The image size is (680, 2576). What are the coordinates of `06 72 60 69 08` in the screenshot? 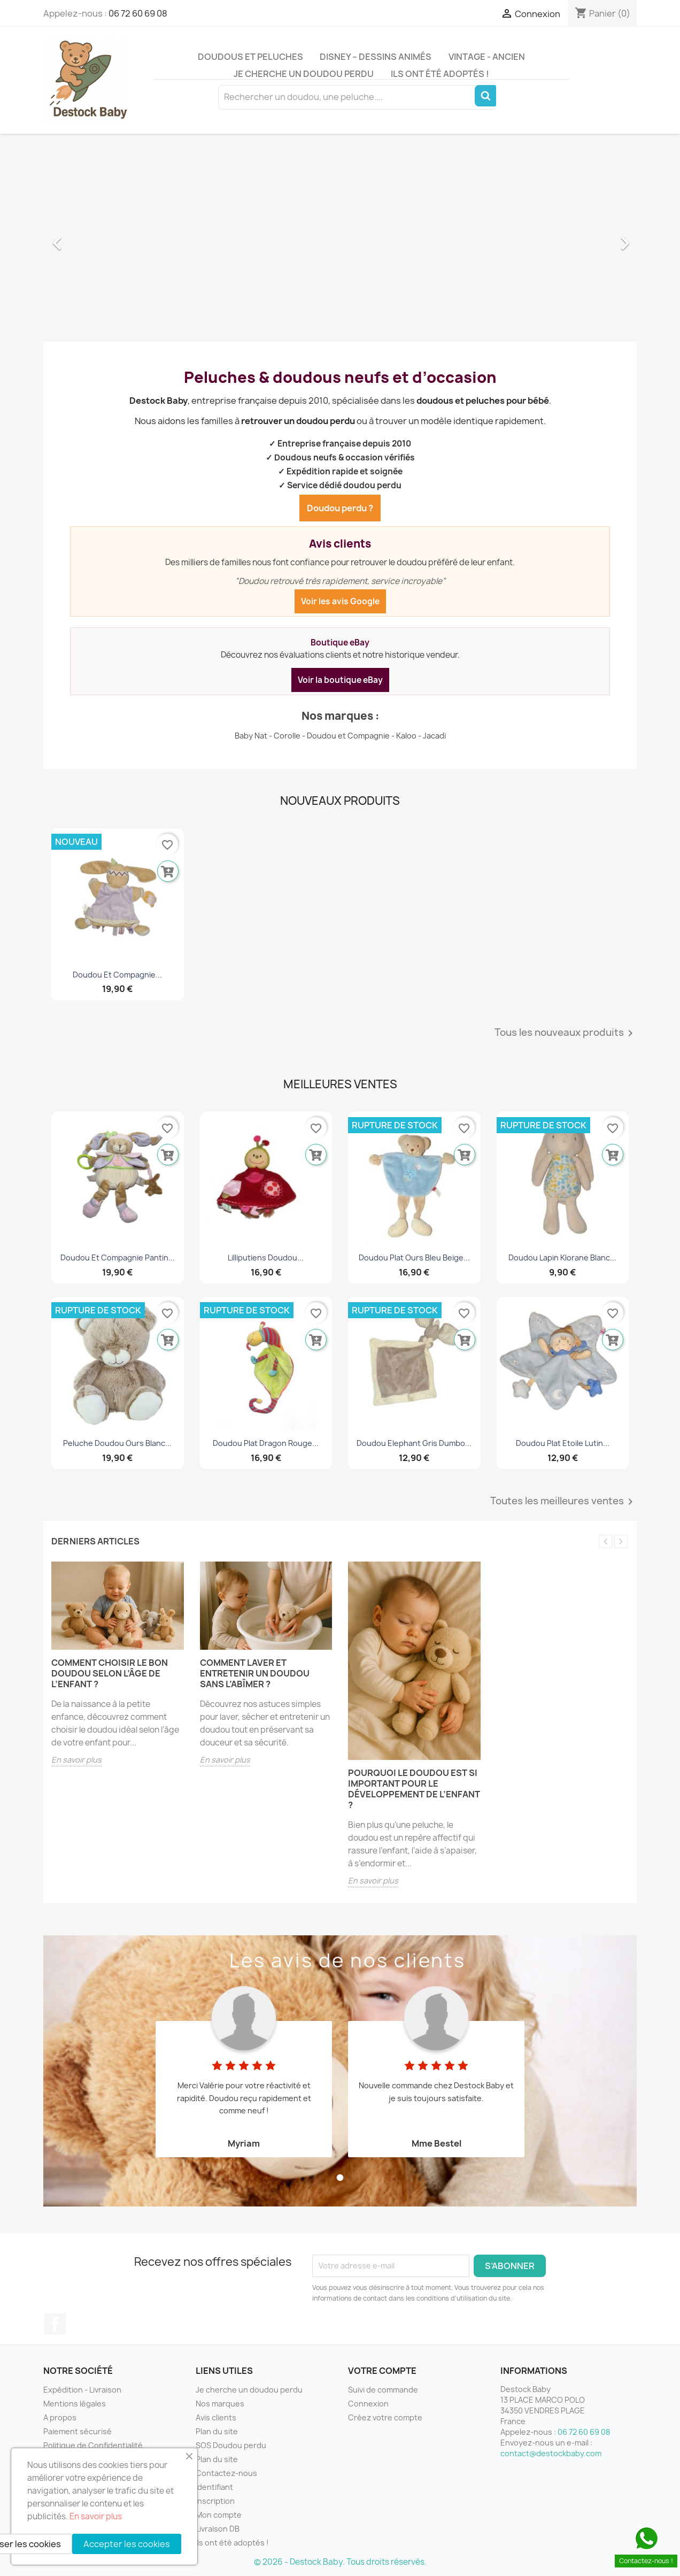 It's located at (138, 13).